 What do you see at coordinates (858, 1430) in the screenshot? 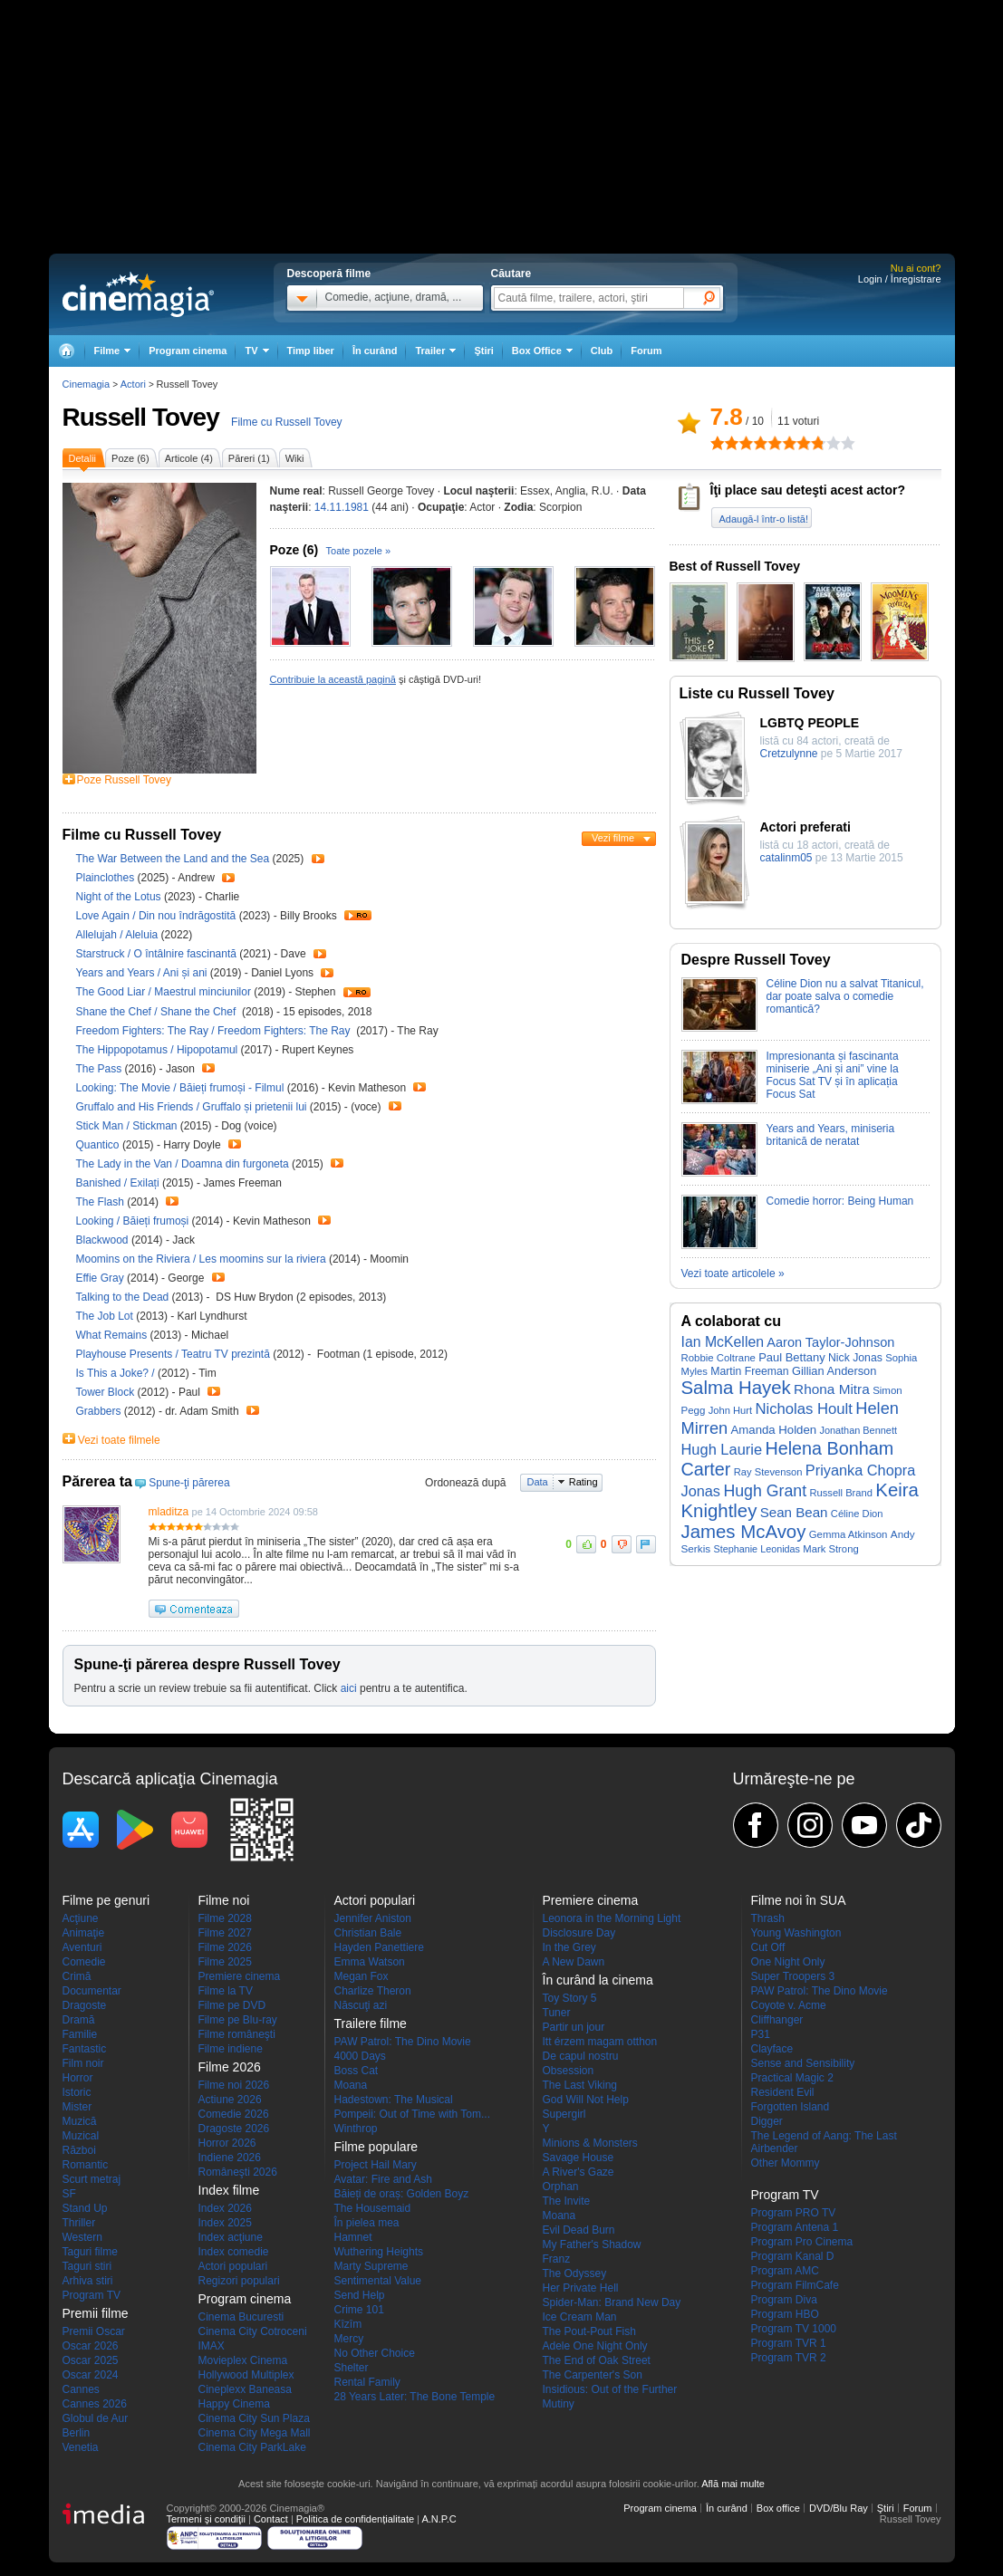
I see `Jonathan Bennett` at bounding box center [858, 1430].